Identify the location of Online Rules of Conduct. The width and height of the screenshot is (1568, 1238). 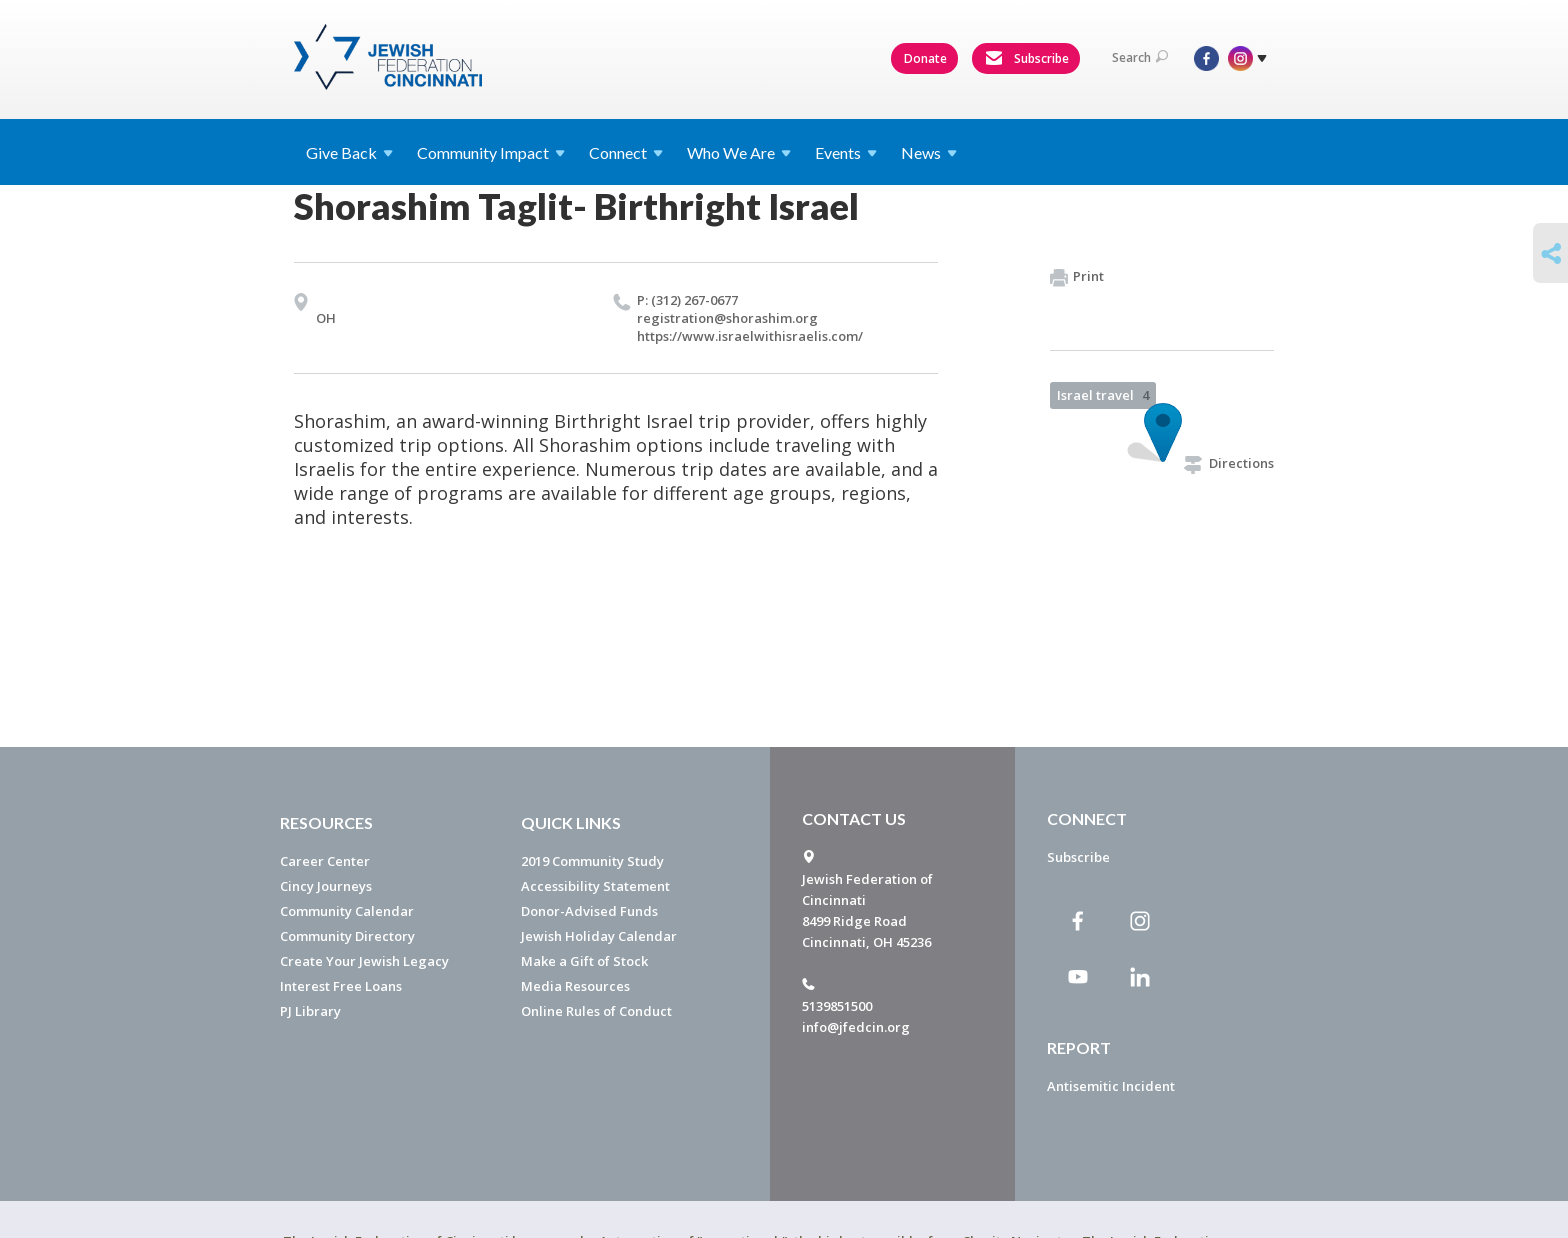
(596, 1011).